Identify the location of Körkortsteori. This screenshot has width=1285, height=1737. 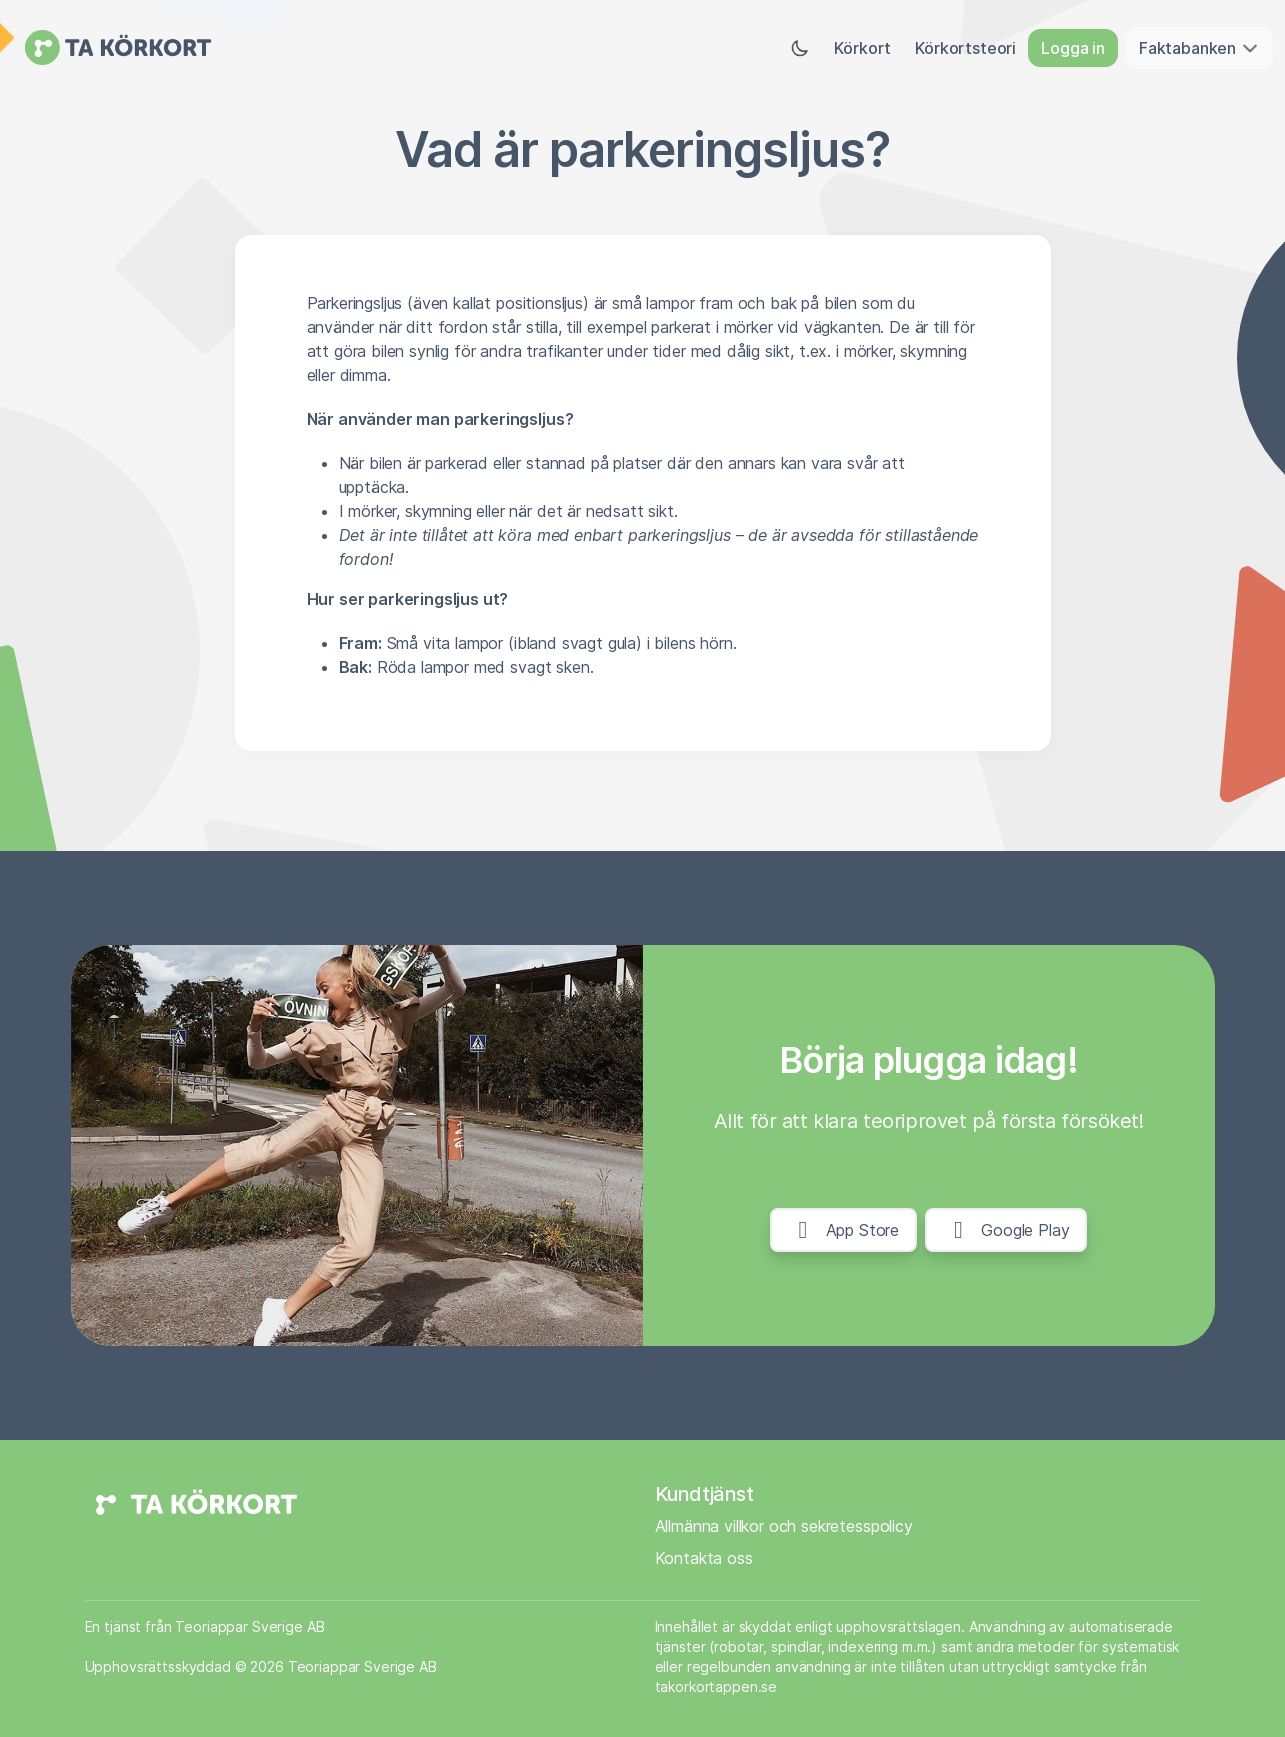
(965, 48).